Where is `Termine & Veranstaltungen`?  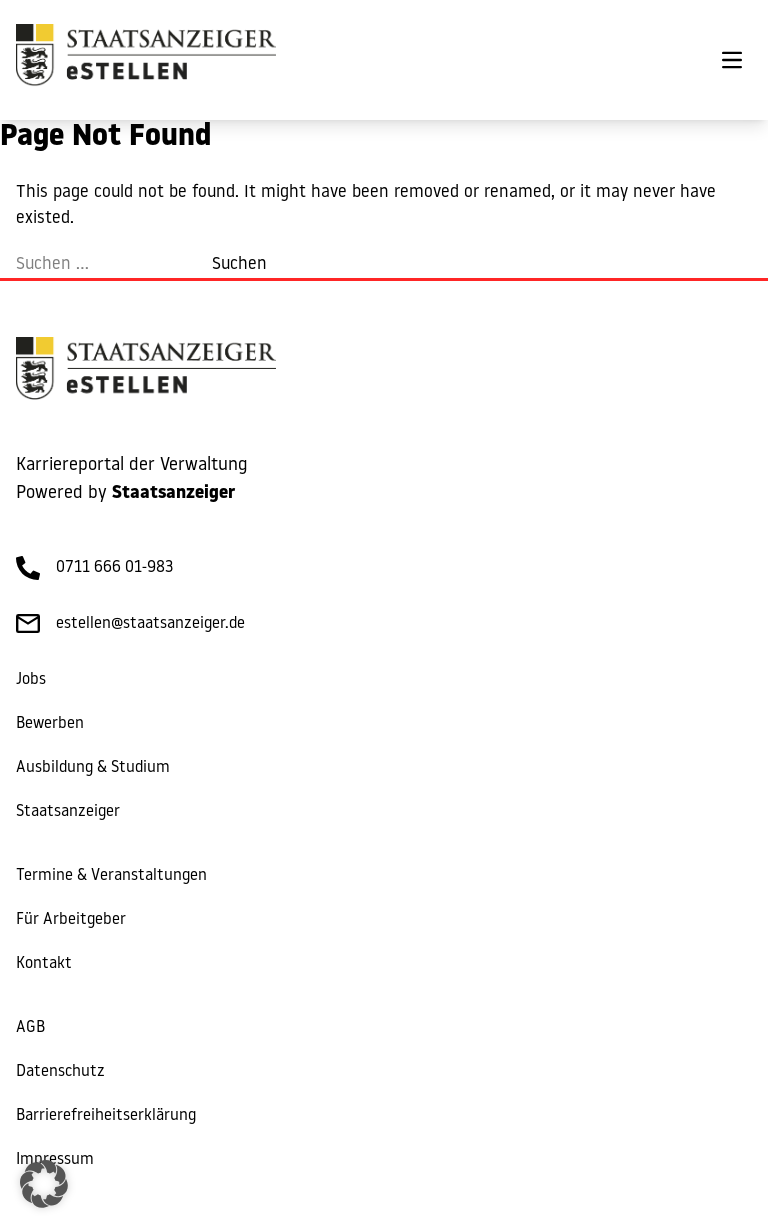 Termine & Veranstaltungen is located at coordinates (111, 876).